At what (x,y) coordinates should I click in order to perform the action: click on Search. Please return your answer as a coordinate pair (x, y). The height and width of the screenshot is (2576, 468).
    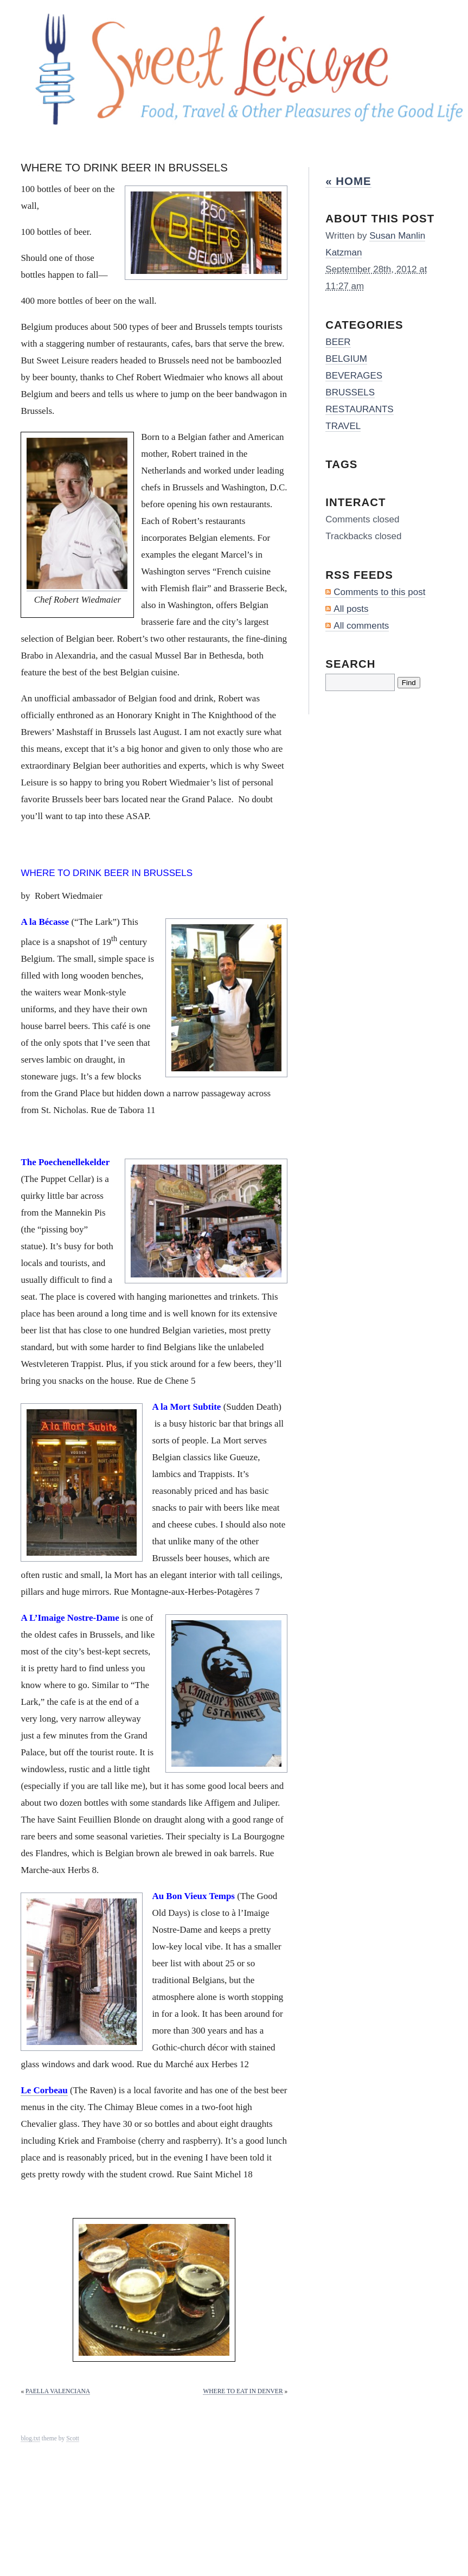
    Looking at the image, I should click on (350, 664).